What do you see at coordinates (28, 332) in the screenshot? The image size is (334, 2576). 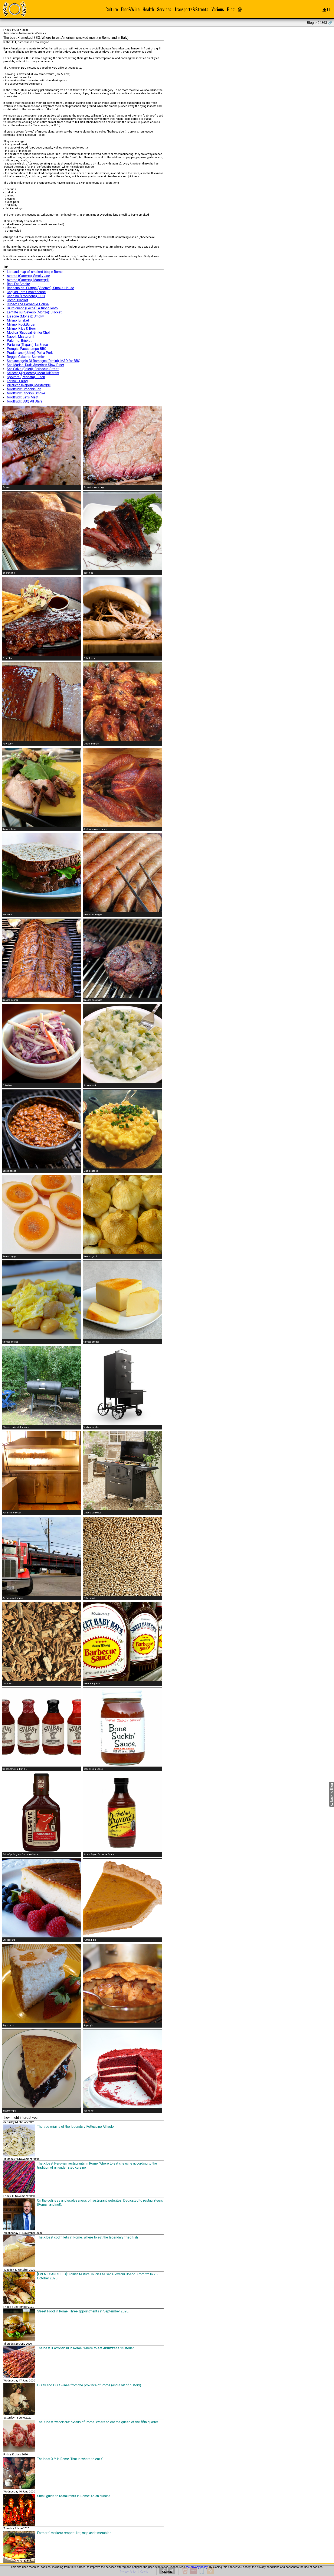 I see `Modica (Ragusa): Griller Chef` at bounding box center [28, 332].